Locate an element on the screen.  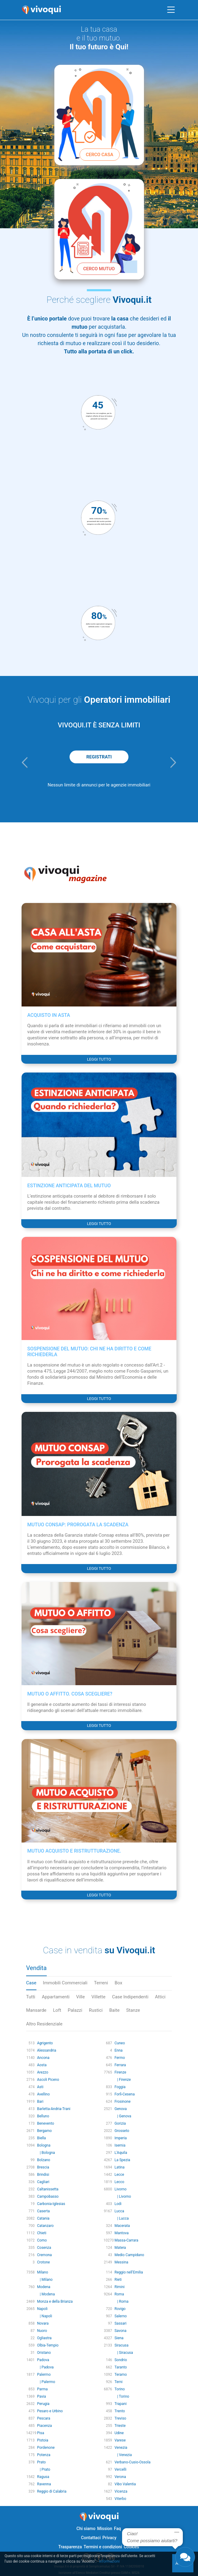
Asti is located at coordinates (40, 2087).